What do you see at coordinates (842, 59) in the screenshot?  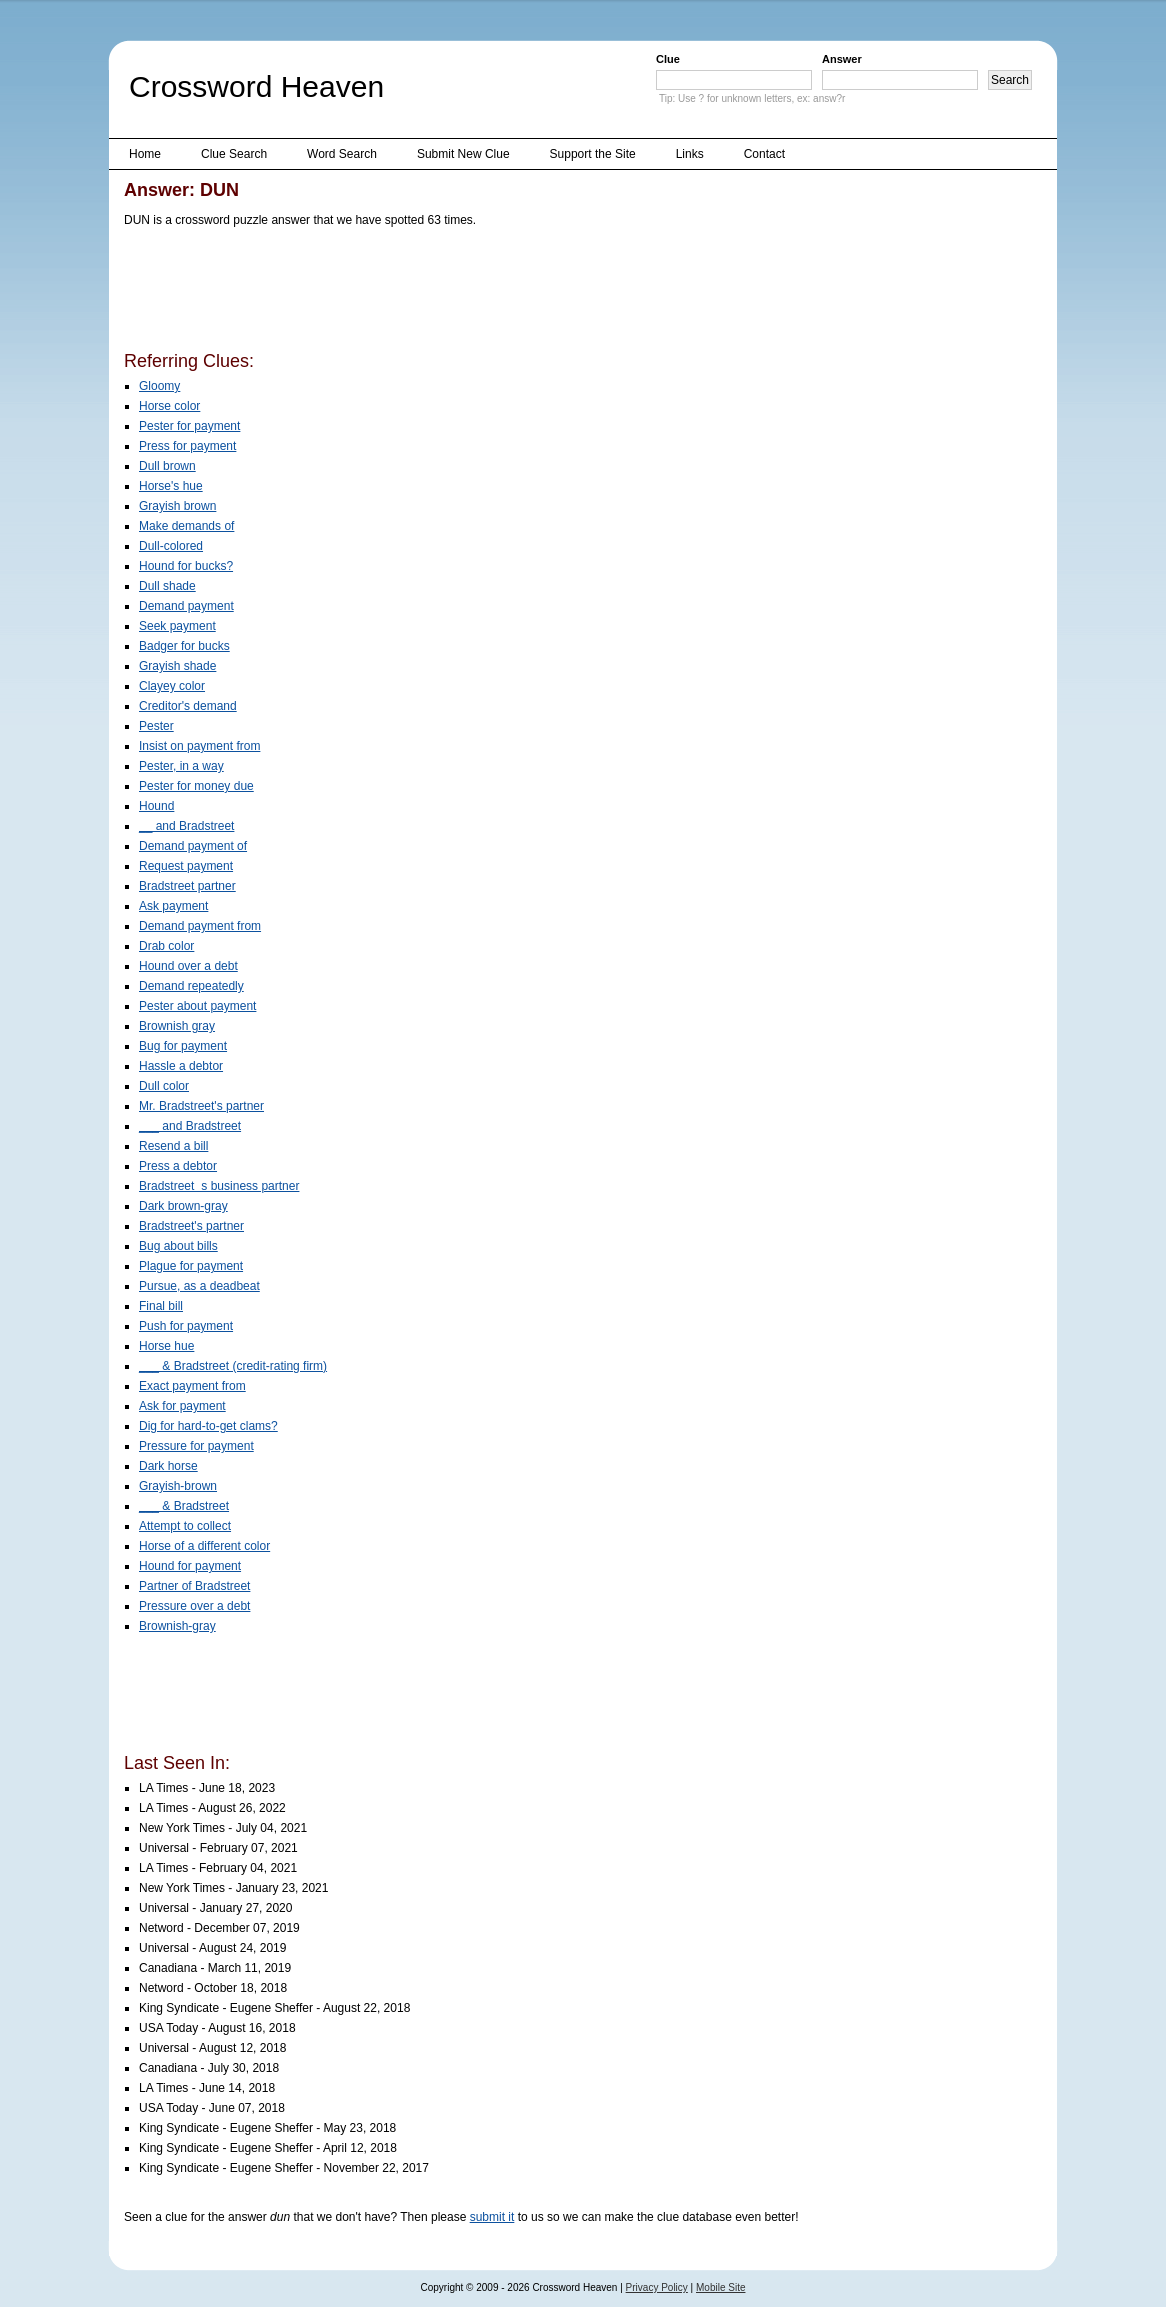 I see `Answer` at bounding box center [842, 59].